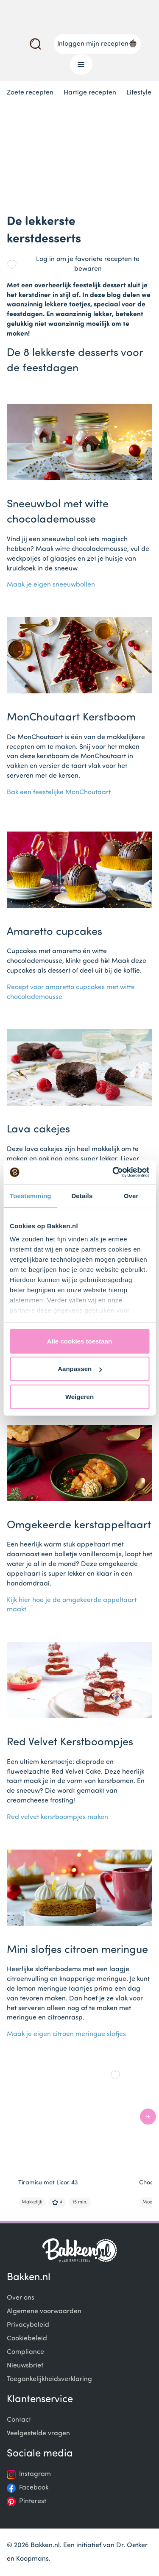 The width and height of the screenshot is (159, 2576). I want to click on Zoete recepten, so click(30, 92).